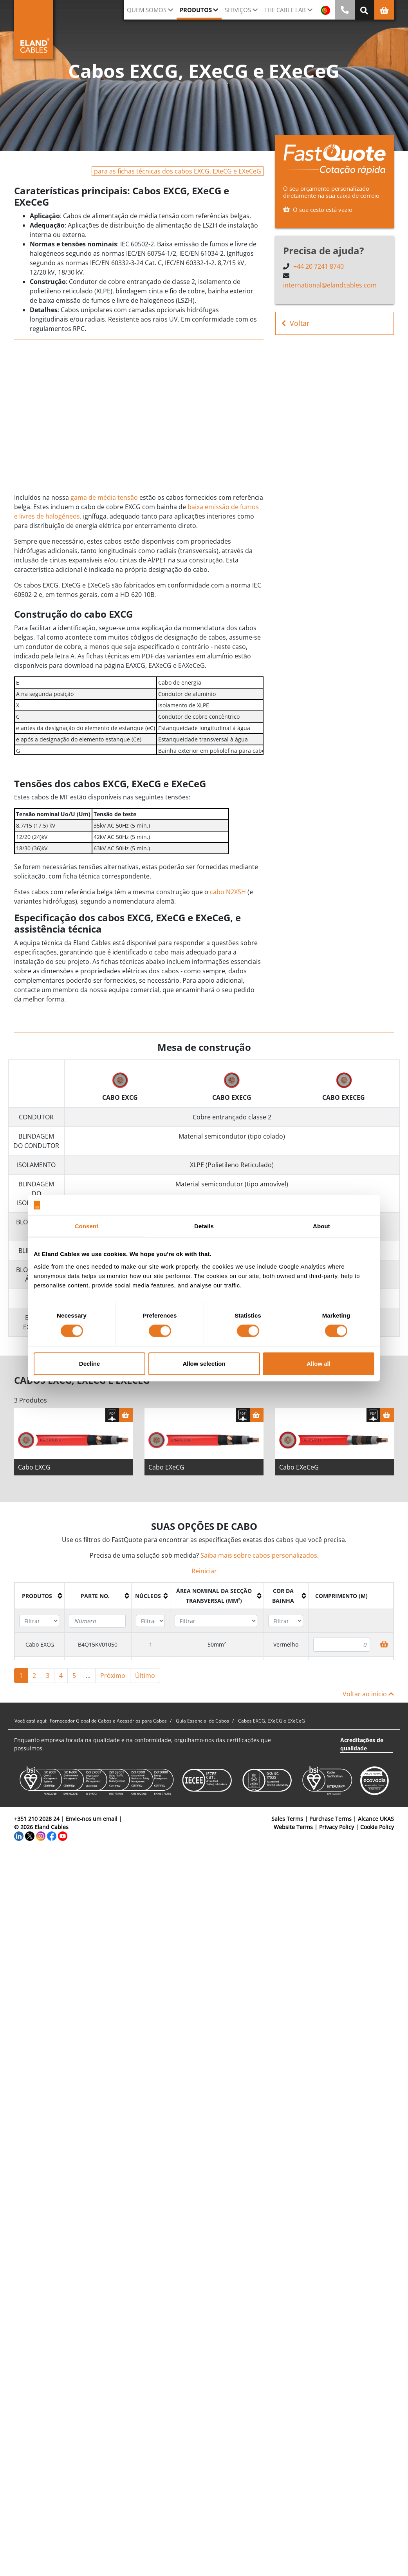  What do you see at coordinates (376, 1832) in the screenshot?
I see `Alcance UKAS` at bounding box center [376, 1832].